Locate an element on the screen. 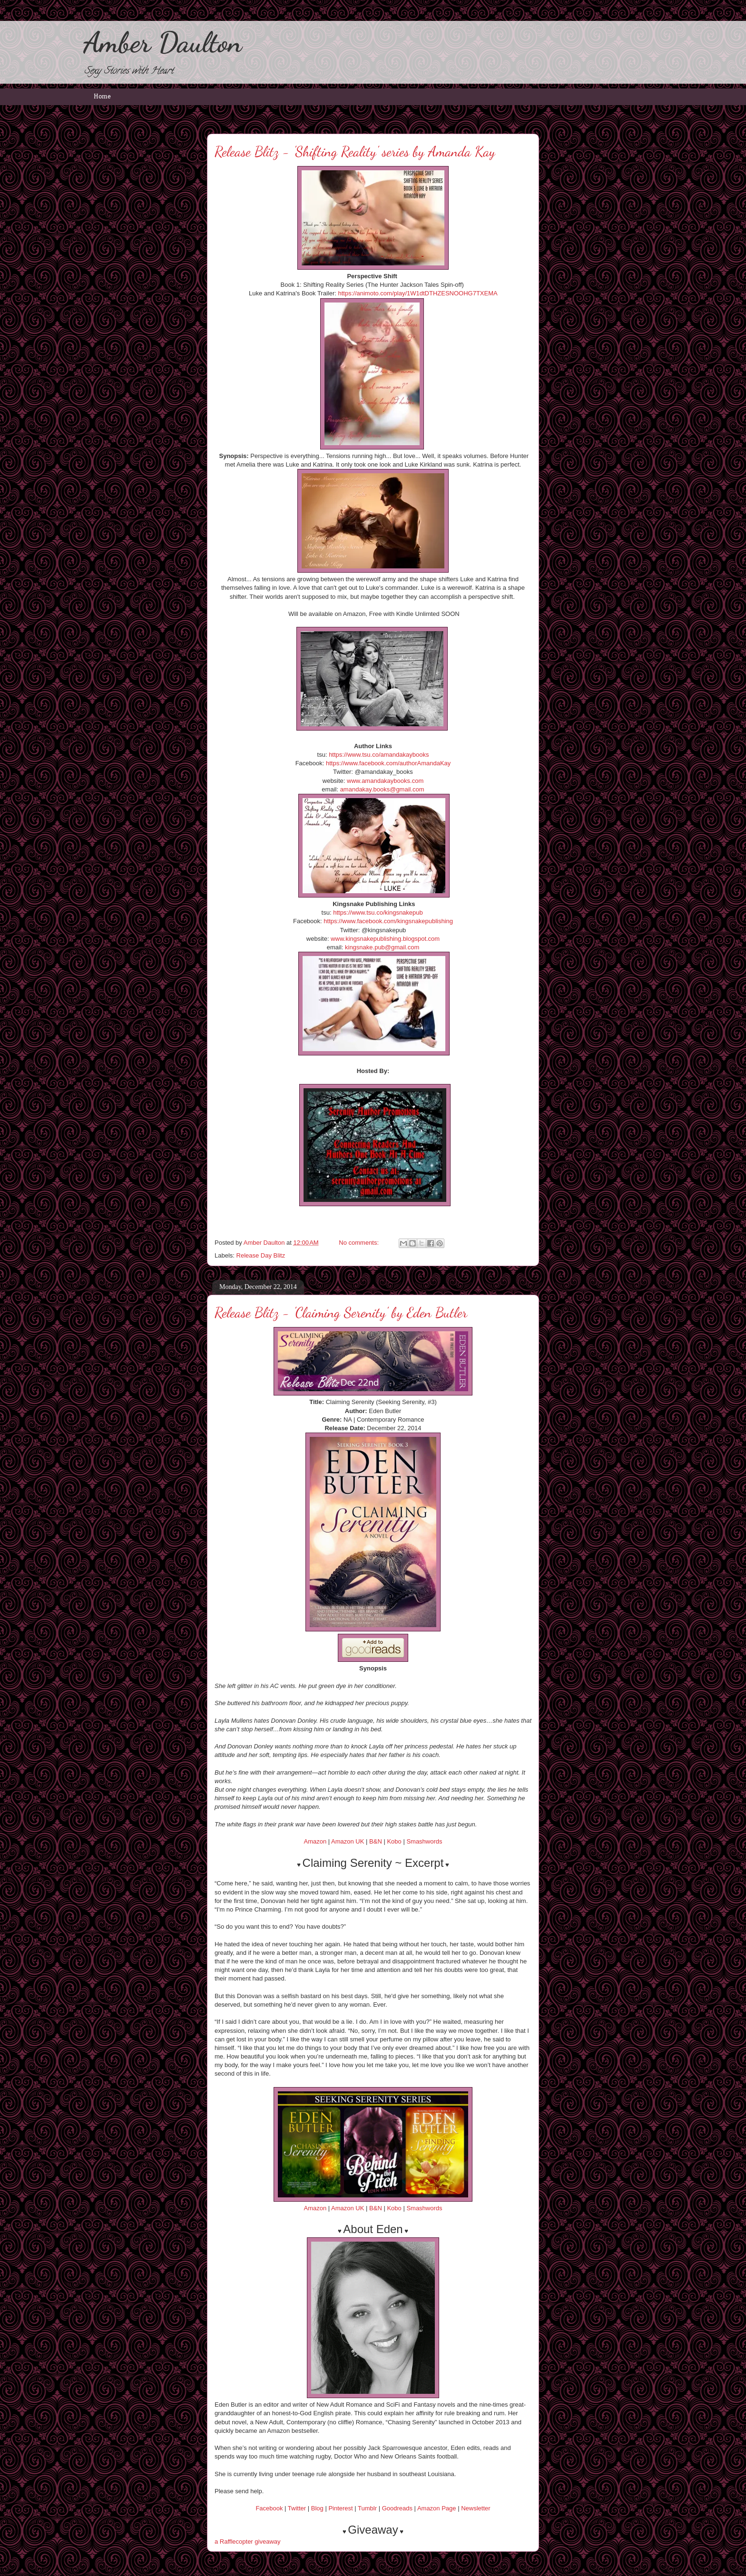  Amazon Page is located at coordinates (436, 2508).